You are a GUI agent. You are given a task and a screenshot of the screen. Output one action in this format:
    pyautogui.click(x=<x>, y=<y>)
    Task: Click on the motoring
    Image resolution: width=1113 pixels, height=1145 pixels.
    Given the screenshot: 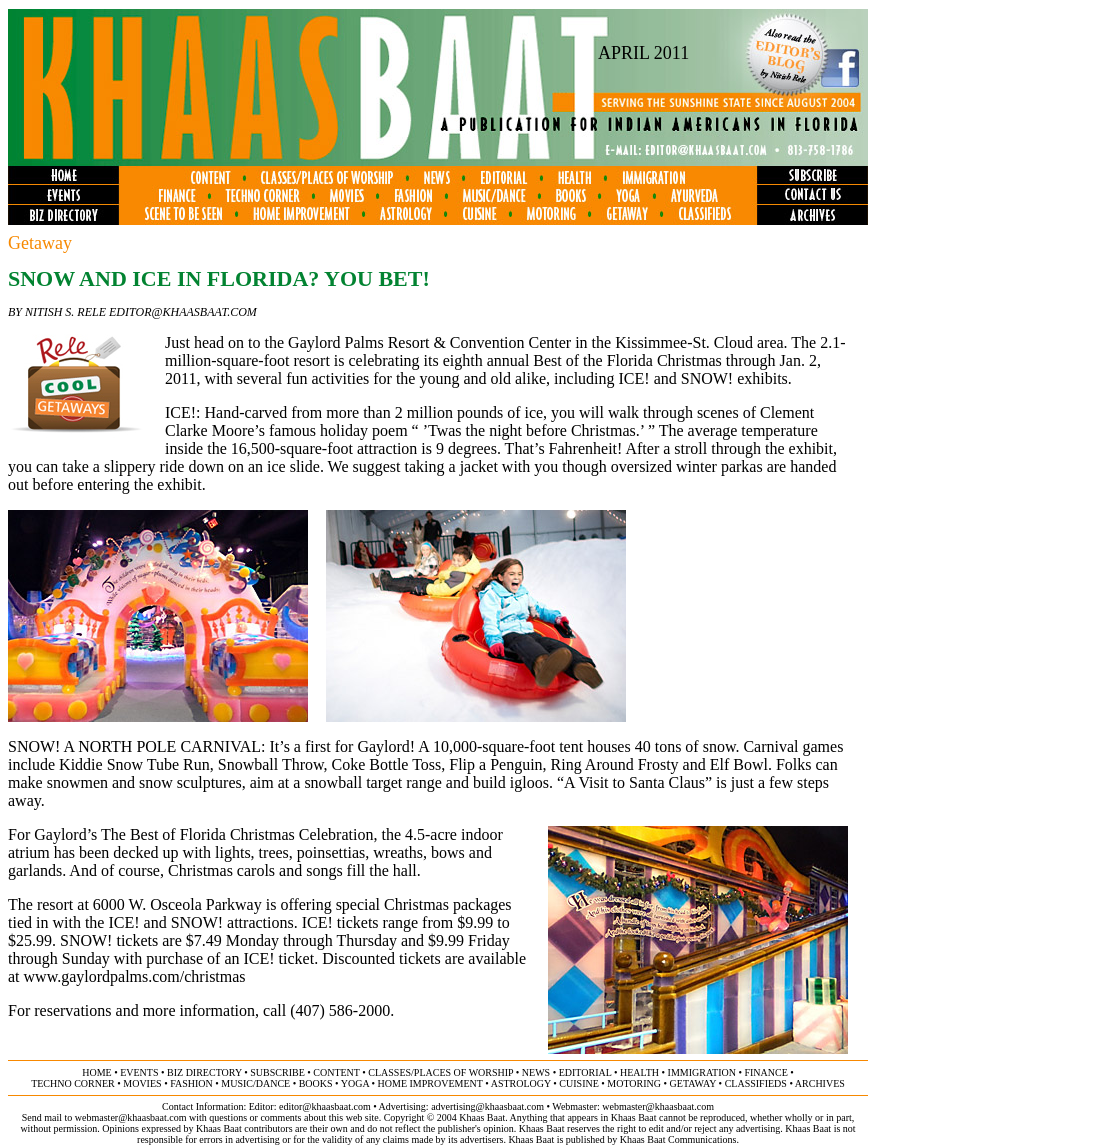 What is the action you would take?
    pyautogui.click(x=634, y=1083)
    